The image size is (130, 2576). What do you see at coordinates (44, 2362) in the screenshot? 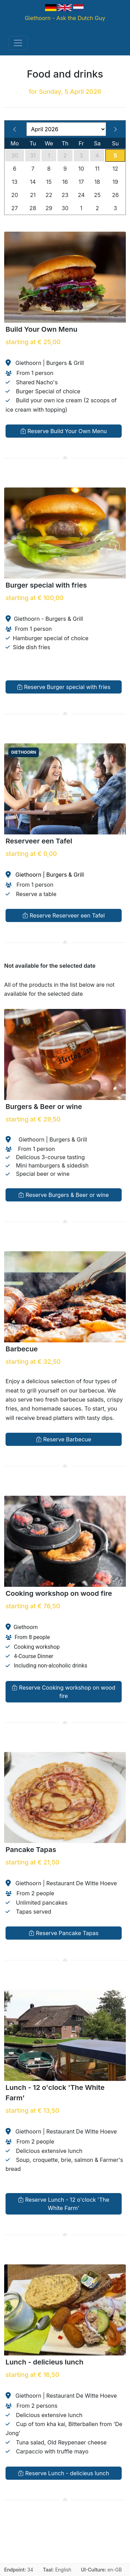
I see `Lunch - delicieus lunch` at bounding box center [44, 2362].